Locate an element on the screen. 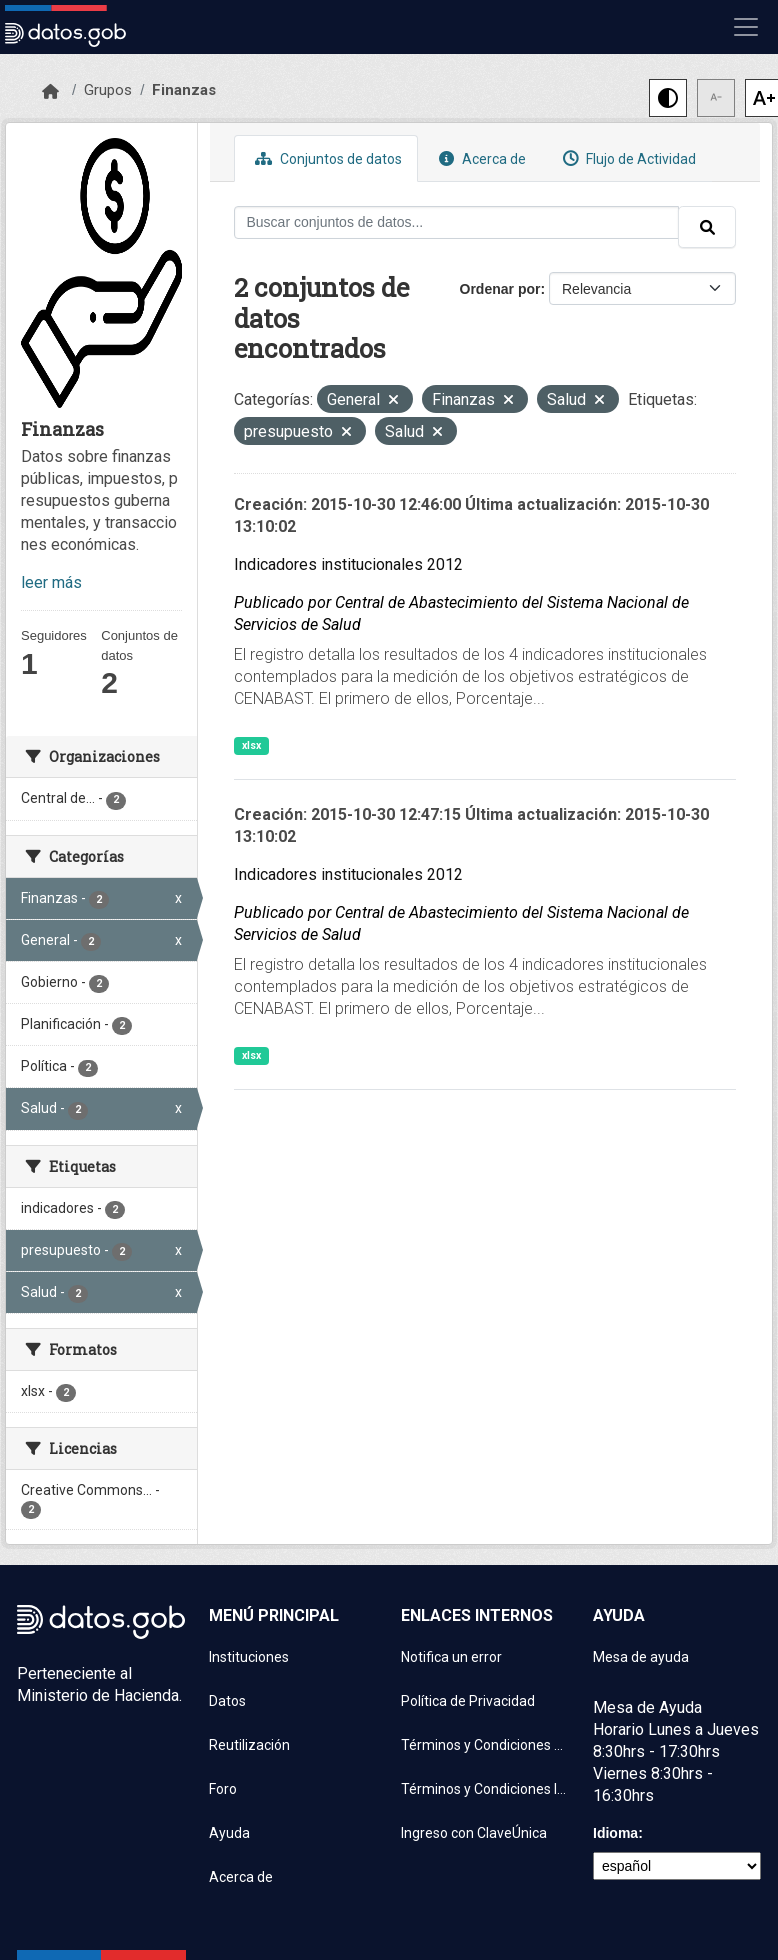  Política de Privacidad is located at coordinates (468, 1701).